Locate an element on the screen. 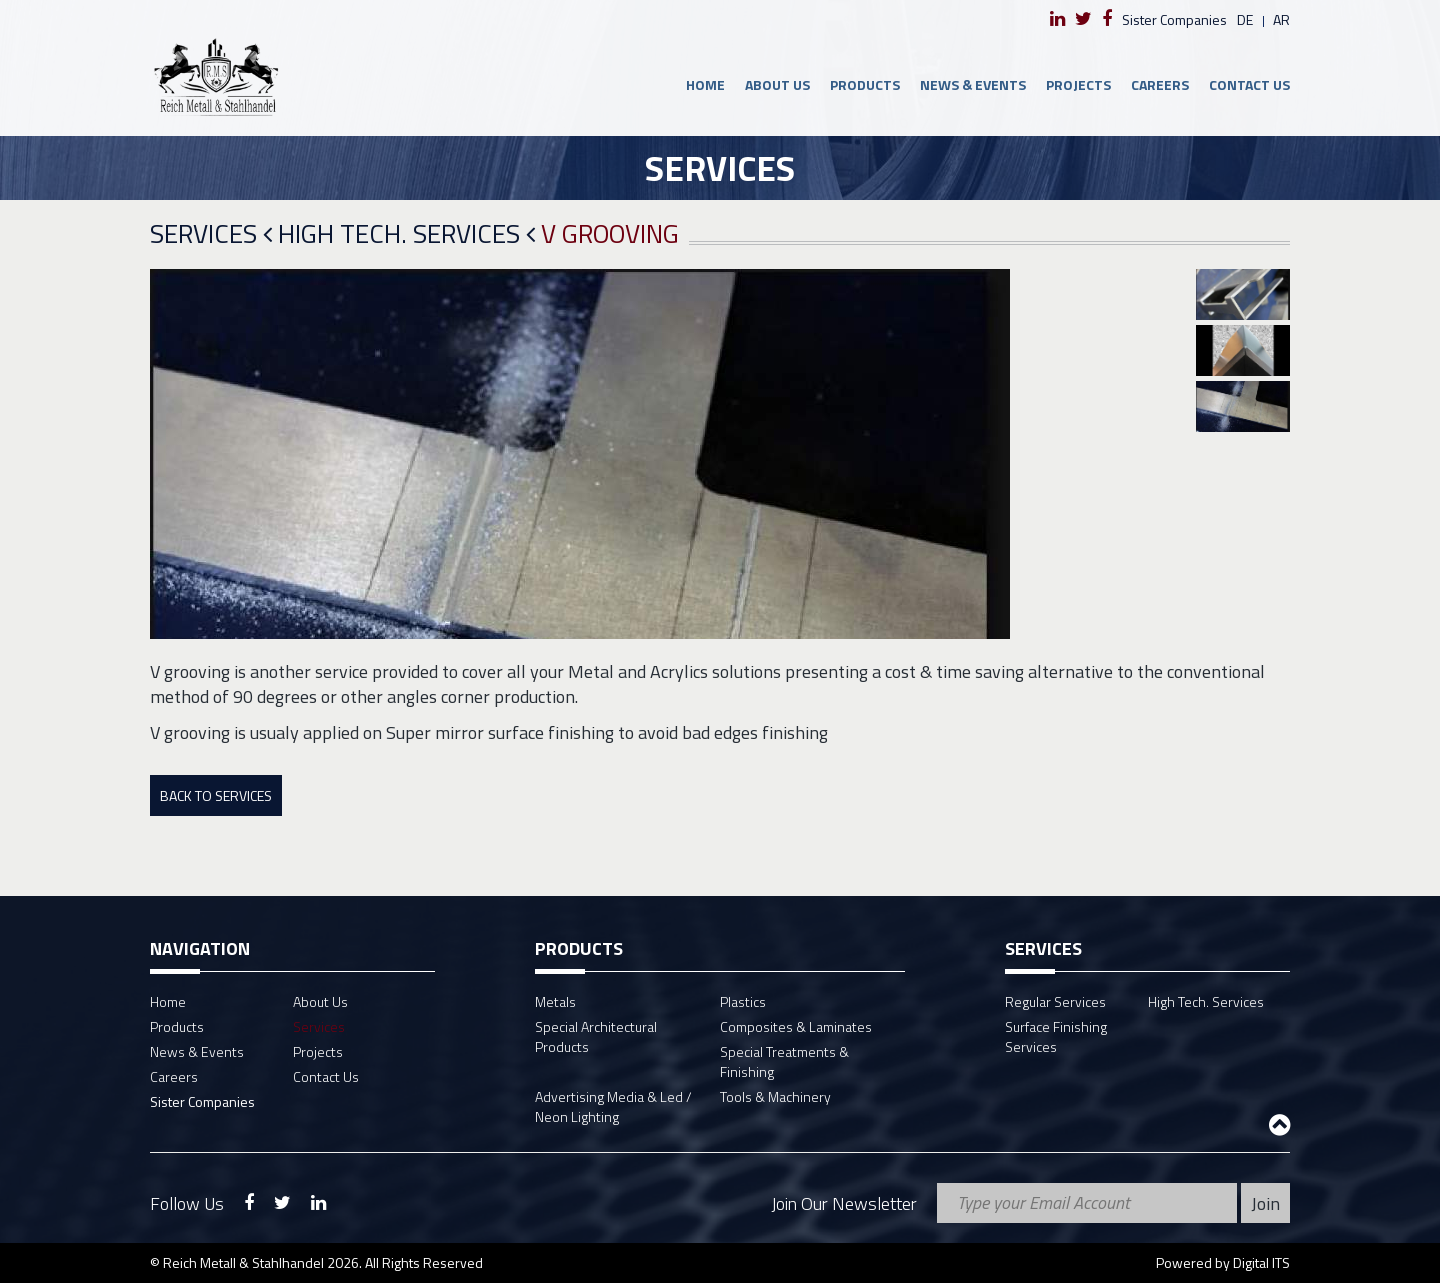 This screenshot has width=1440, height=1283. Contact Us is located at coordinates (1249, 84).